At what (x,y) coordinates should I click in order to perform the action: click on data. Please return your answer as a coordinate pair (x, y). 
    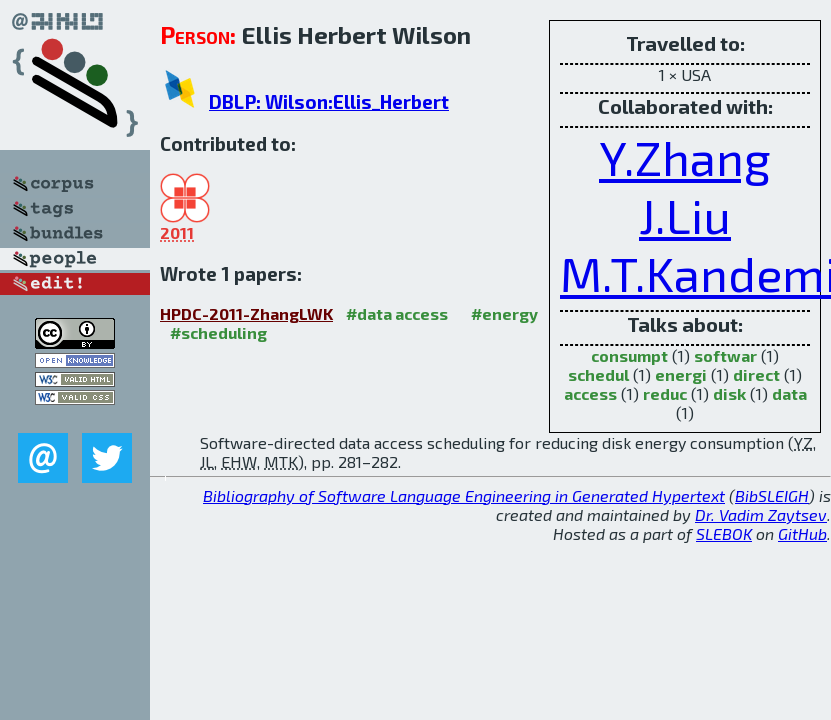
    Looking at the image, I should click on (789, 393).